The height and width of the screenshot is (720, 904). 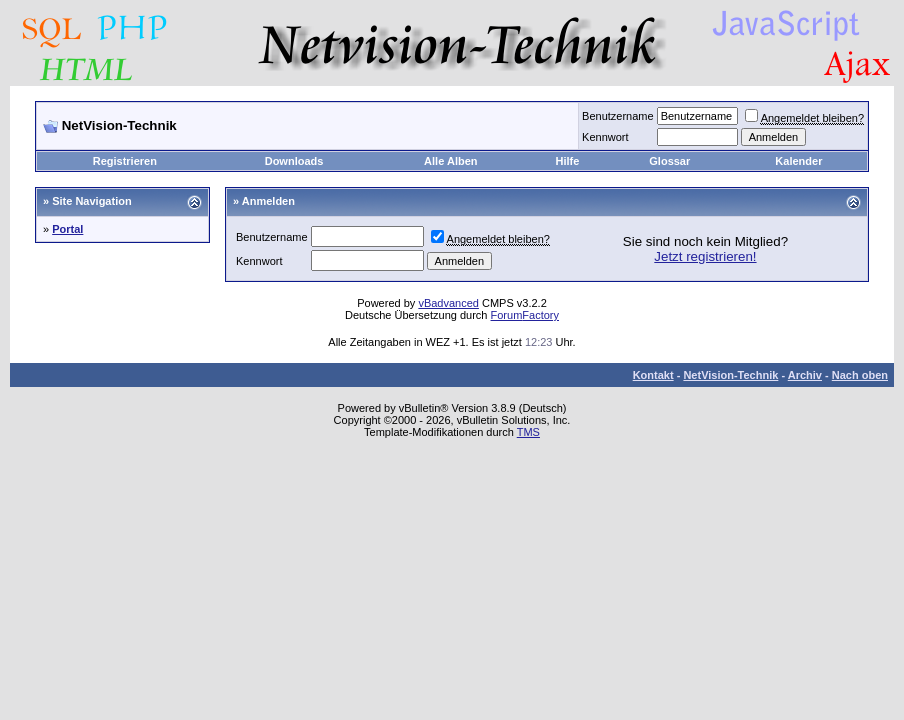 I want to click on Hilfe, so click(x=568, y=161).